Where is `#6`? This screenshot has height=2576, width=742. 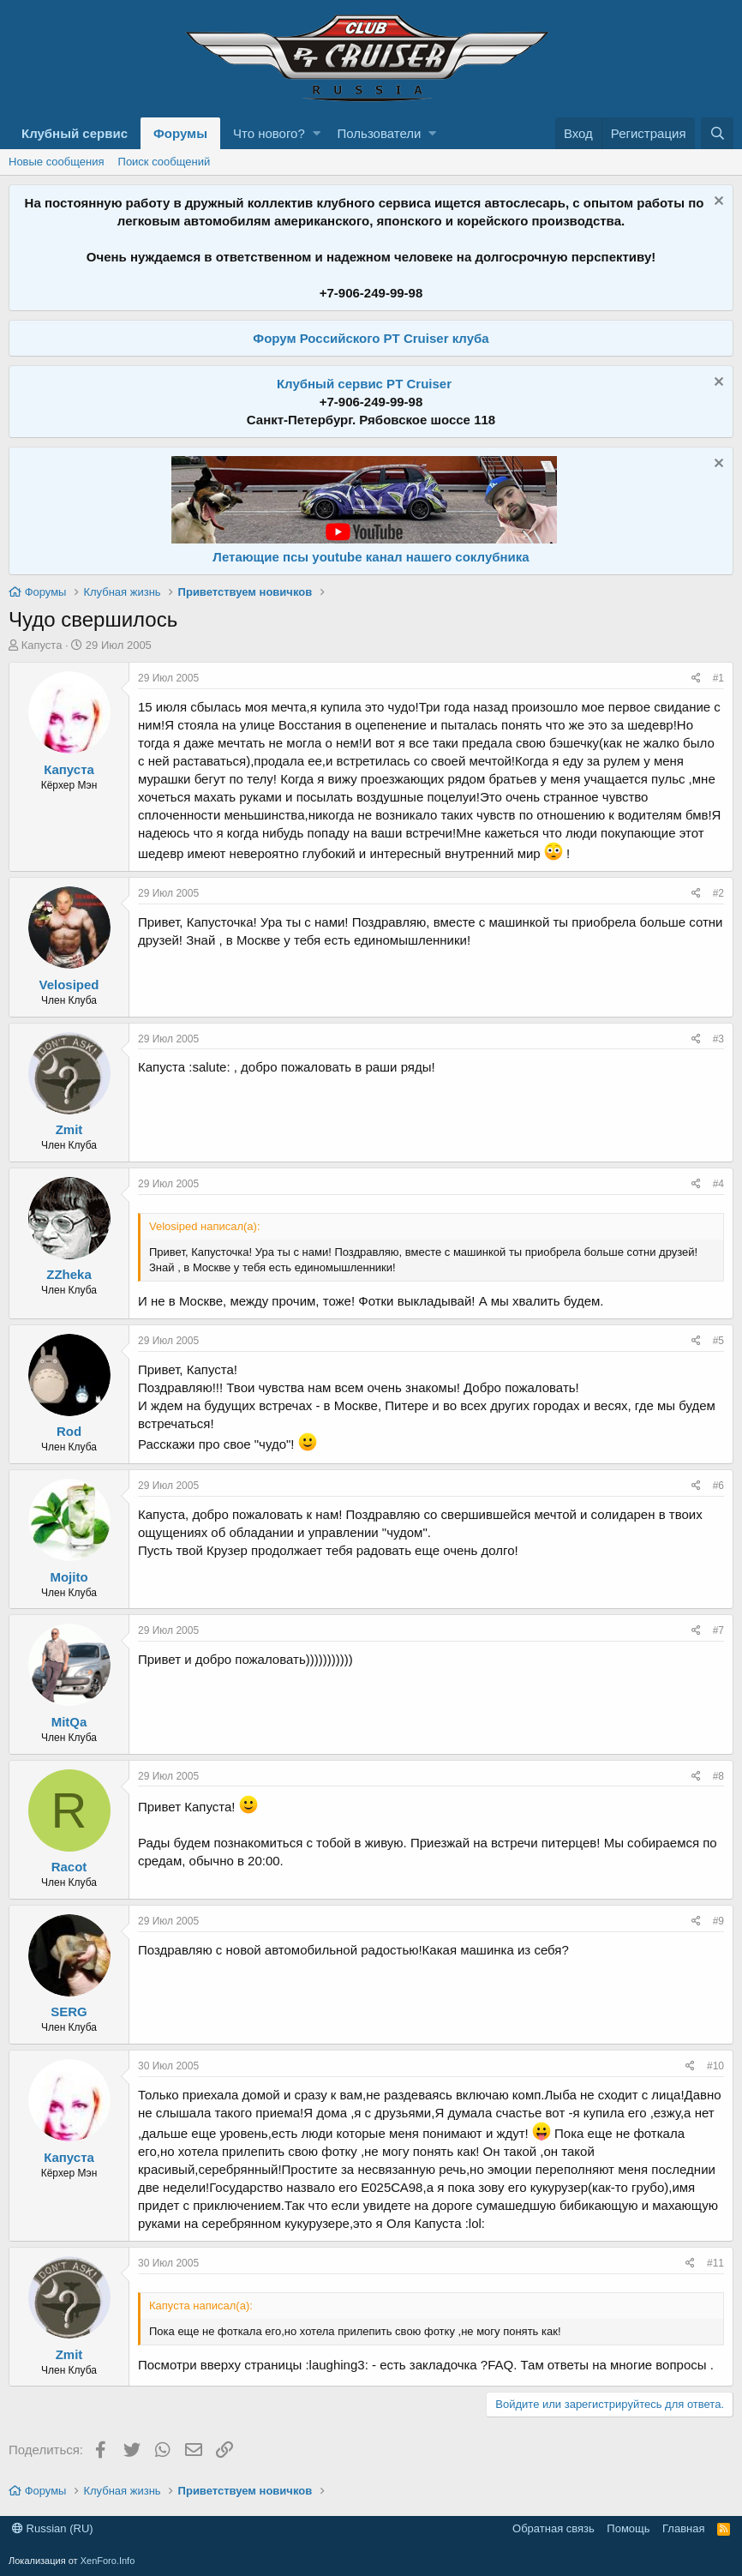 #6 is located at coordinates (718, 1486).